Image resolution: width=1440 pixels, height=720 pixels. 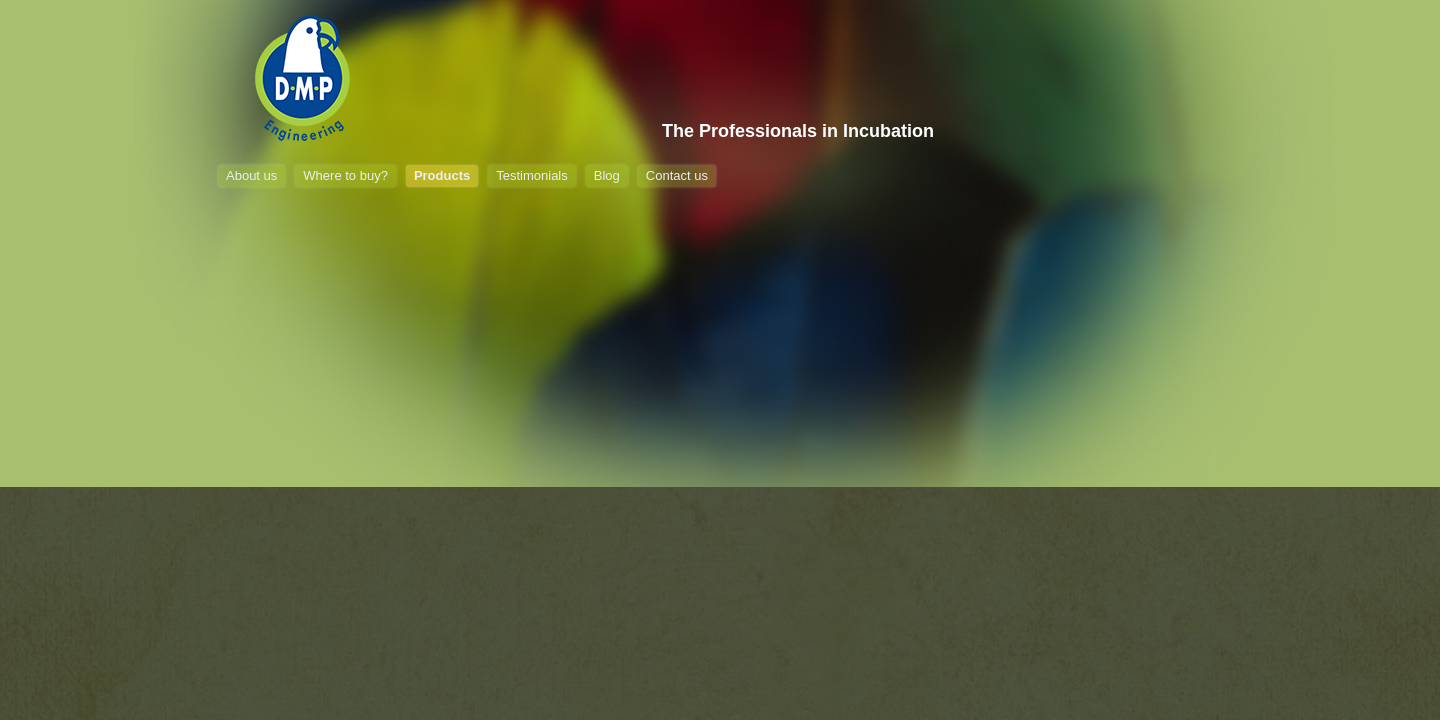 What do you see at coordinates (442, 175) in the screenshot?
I see `Products` at bounding box center [442, 175].